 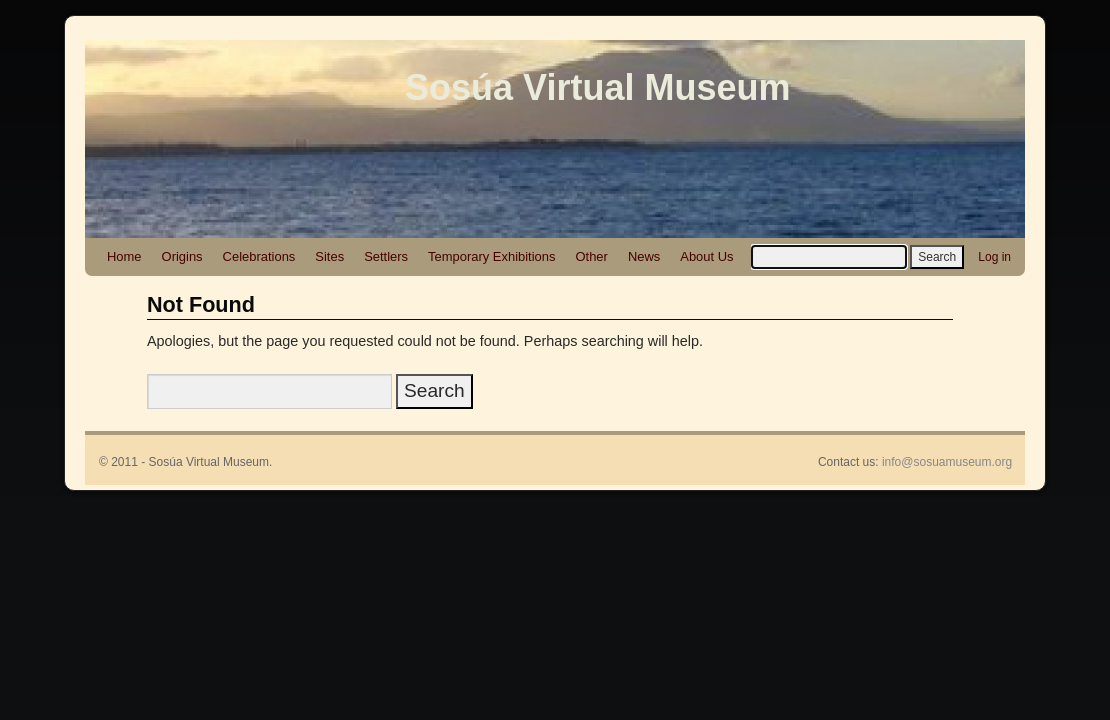 What do you see at coordinates (644, 256) in the screenshot?
I see `News` at bounding box center [644, 256].